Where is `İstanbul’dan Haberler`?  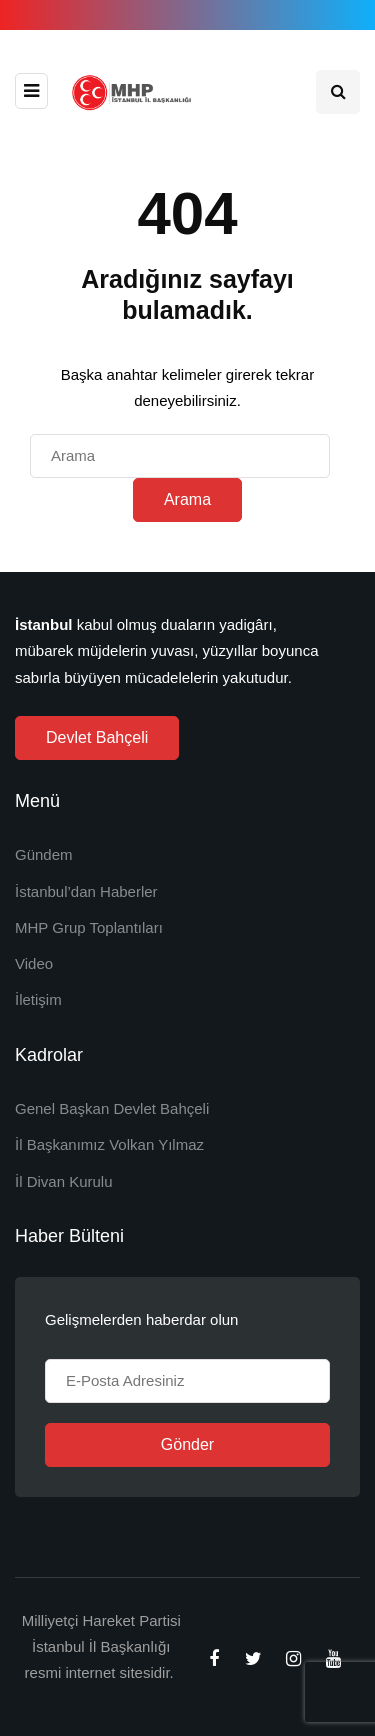
İstanbul’dan Haberler is located at coordinates (86, 891).